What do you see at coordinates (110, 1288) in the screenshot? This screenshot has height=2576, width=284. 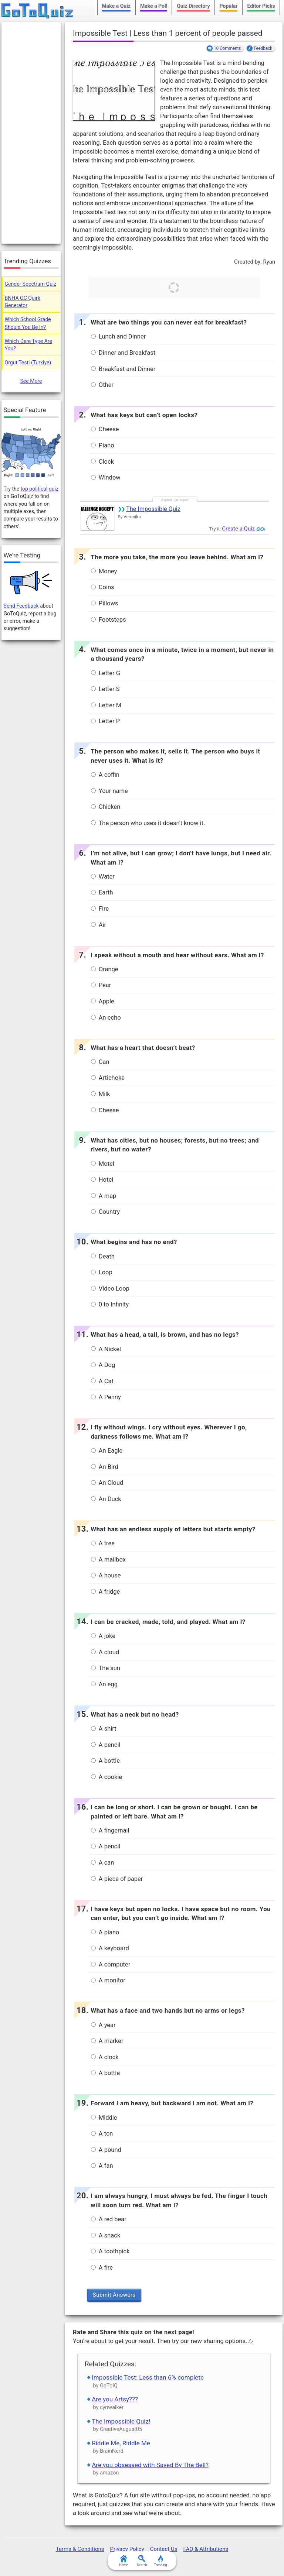 I see `Video Loop` at bounding box center [110, 1288].